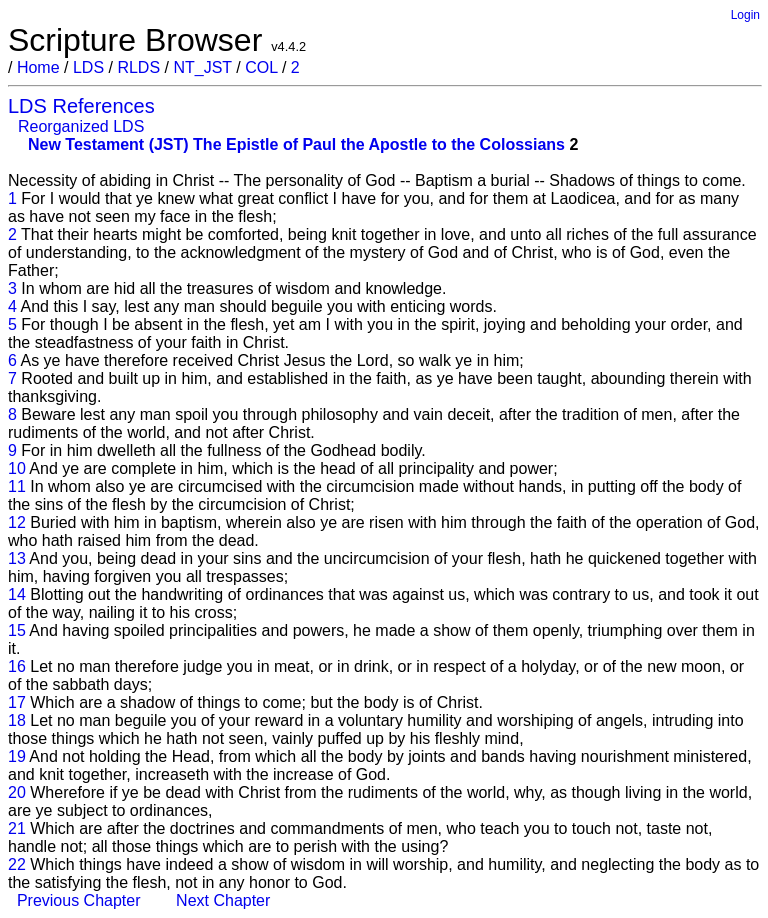 Image resolution: width=768 pixels, height=918 pixels. I want to click on Reorganized LDS, so click(81, 126).